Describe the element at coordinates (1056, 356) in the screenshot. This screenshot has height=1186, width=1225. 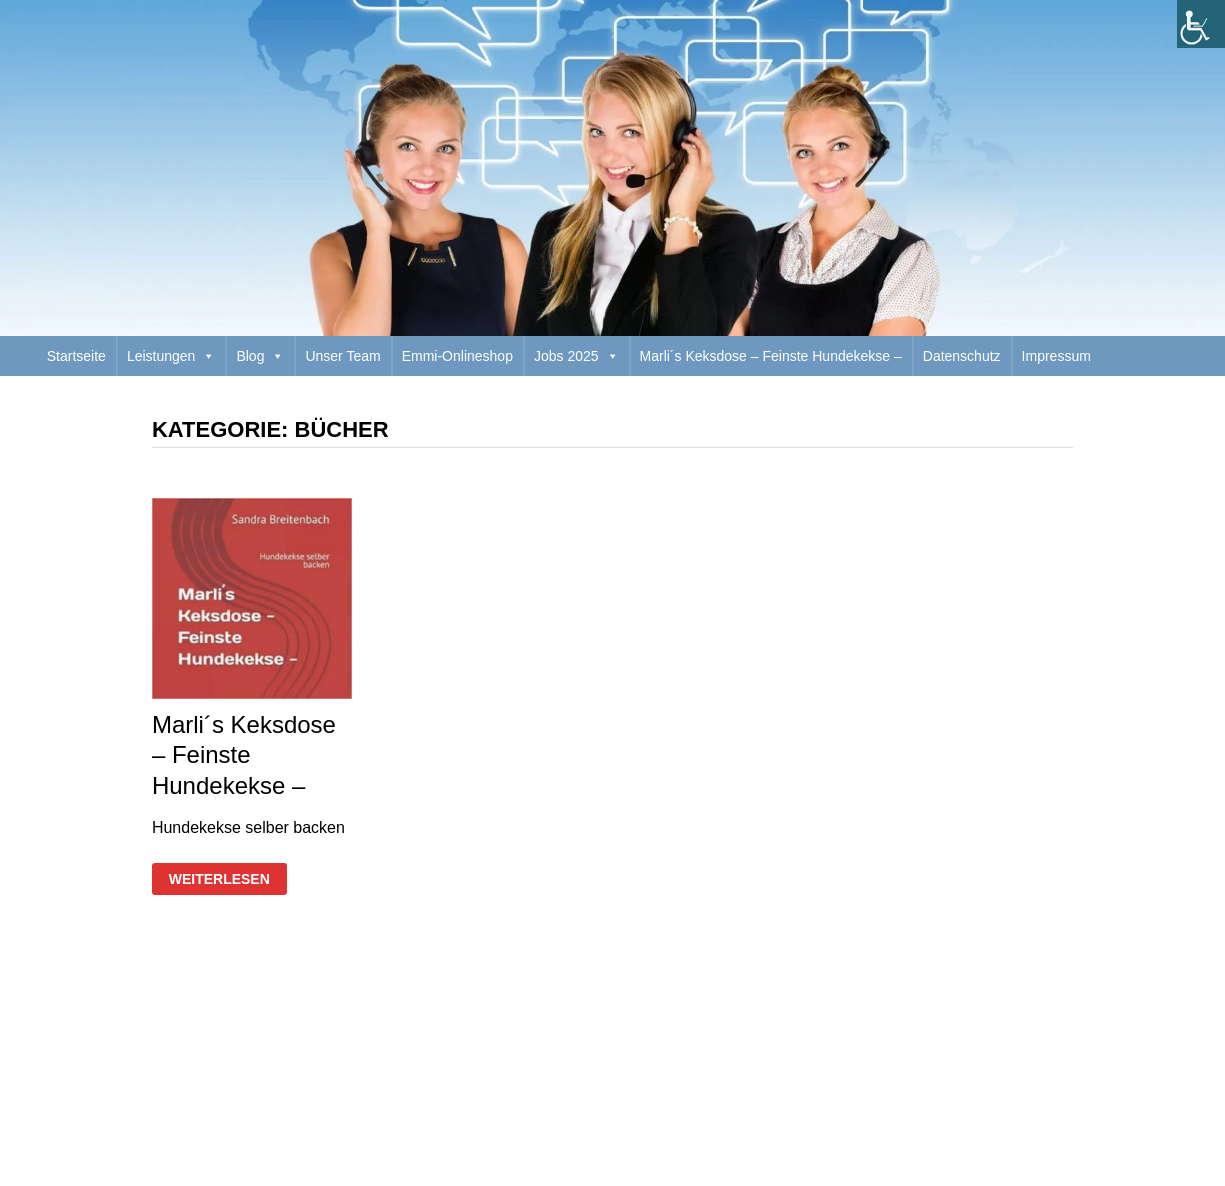
I see `Impressum` at that location.